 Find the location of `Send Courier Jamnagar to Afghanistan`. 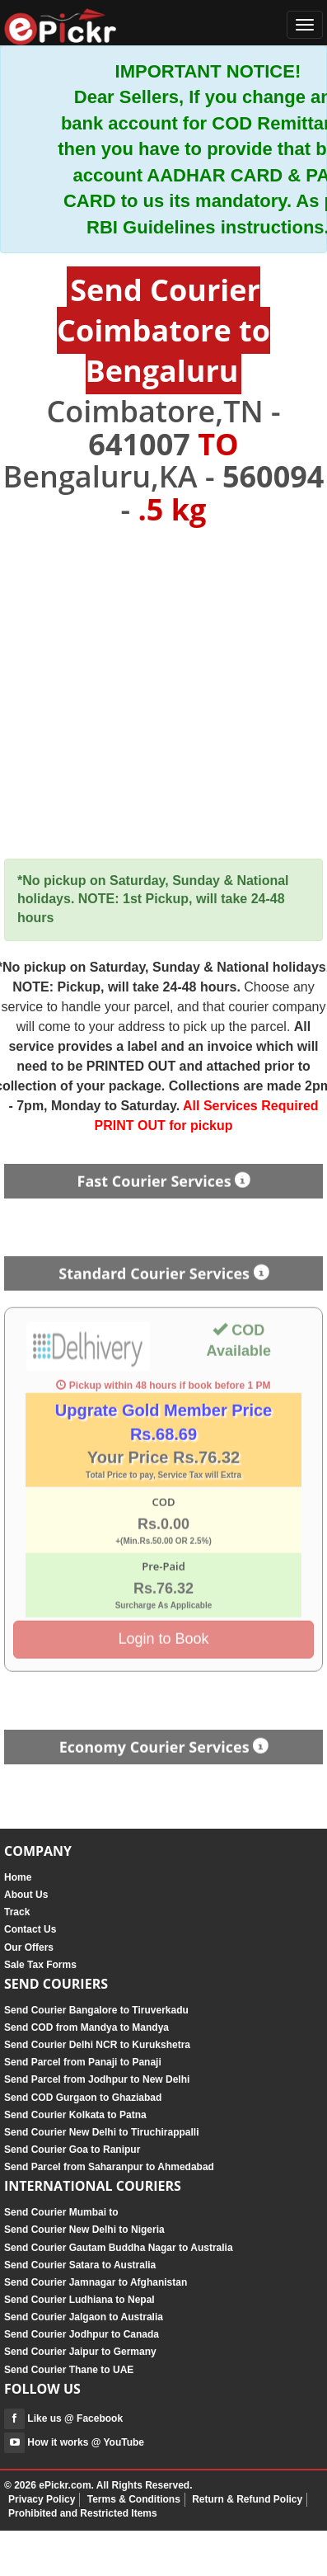

Send Courier Jamnagar to Afghanistan is located at coordinates (95, 2282).